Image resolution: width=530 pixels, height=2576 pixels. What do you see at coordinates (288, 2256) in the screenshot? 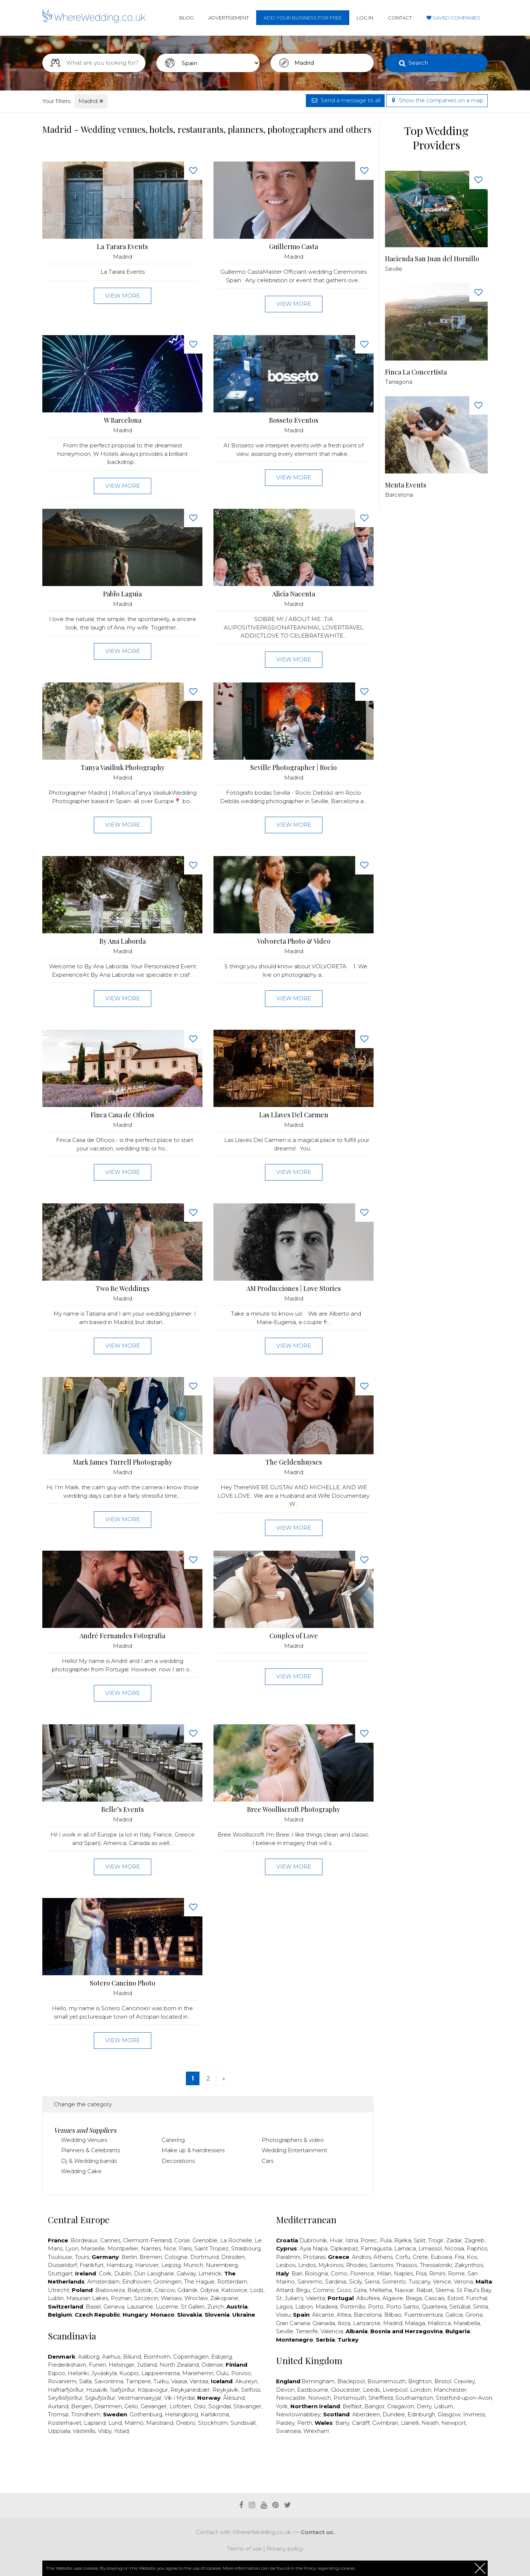
I see `Paralimni` at bounding box center [288, 2256].